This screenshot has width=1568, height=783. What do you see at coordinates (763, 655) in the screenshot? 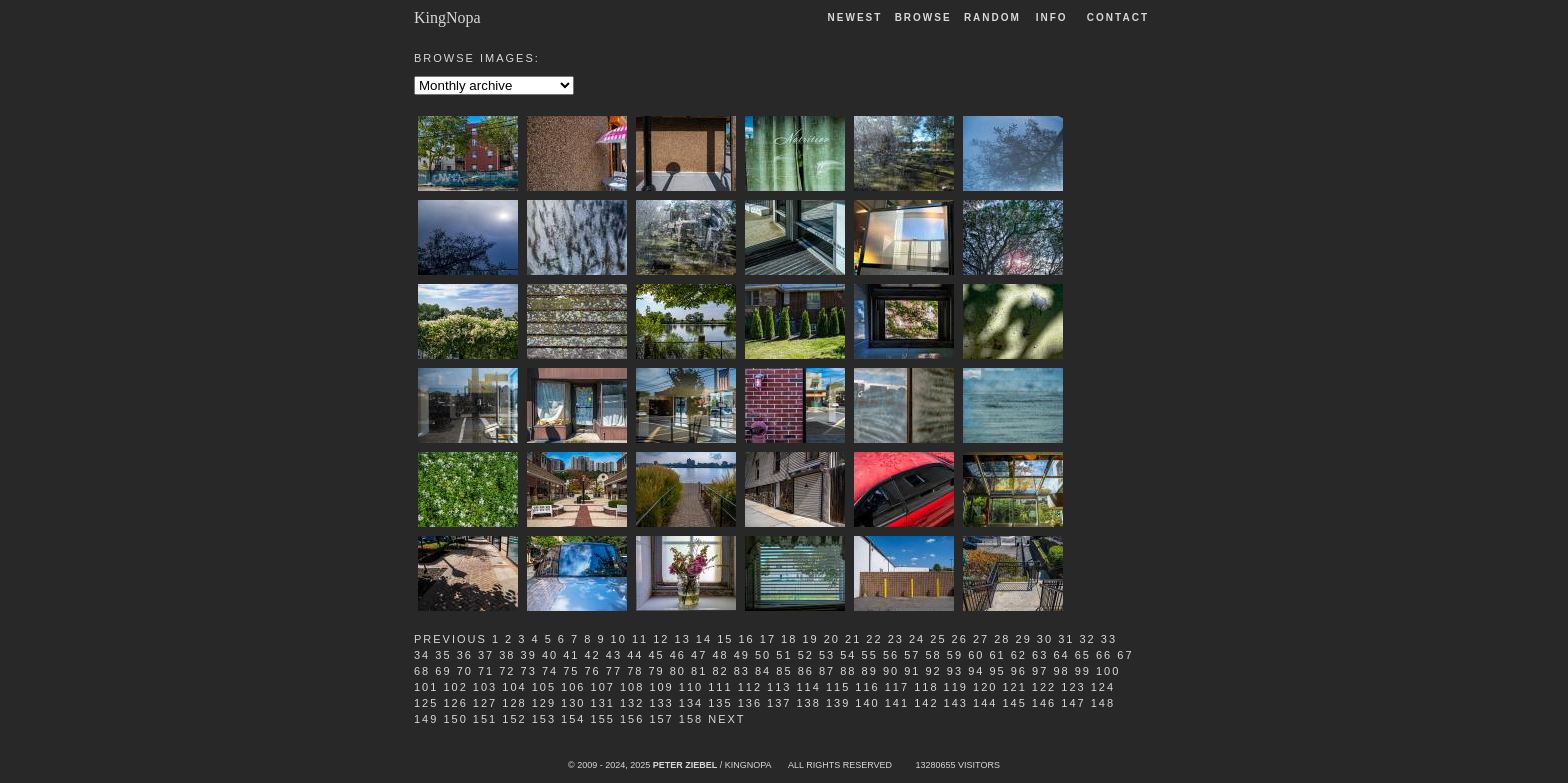
I see `50` at bounding box center [763, 655].